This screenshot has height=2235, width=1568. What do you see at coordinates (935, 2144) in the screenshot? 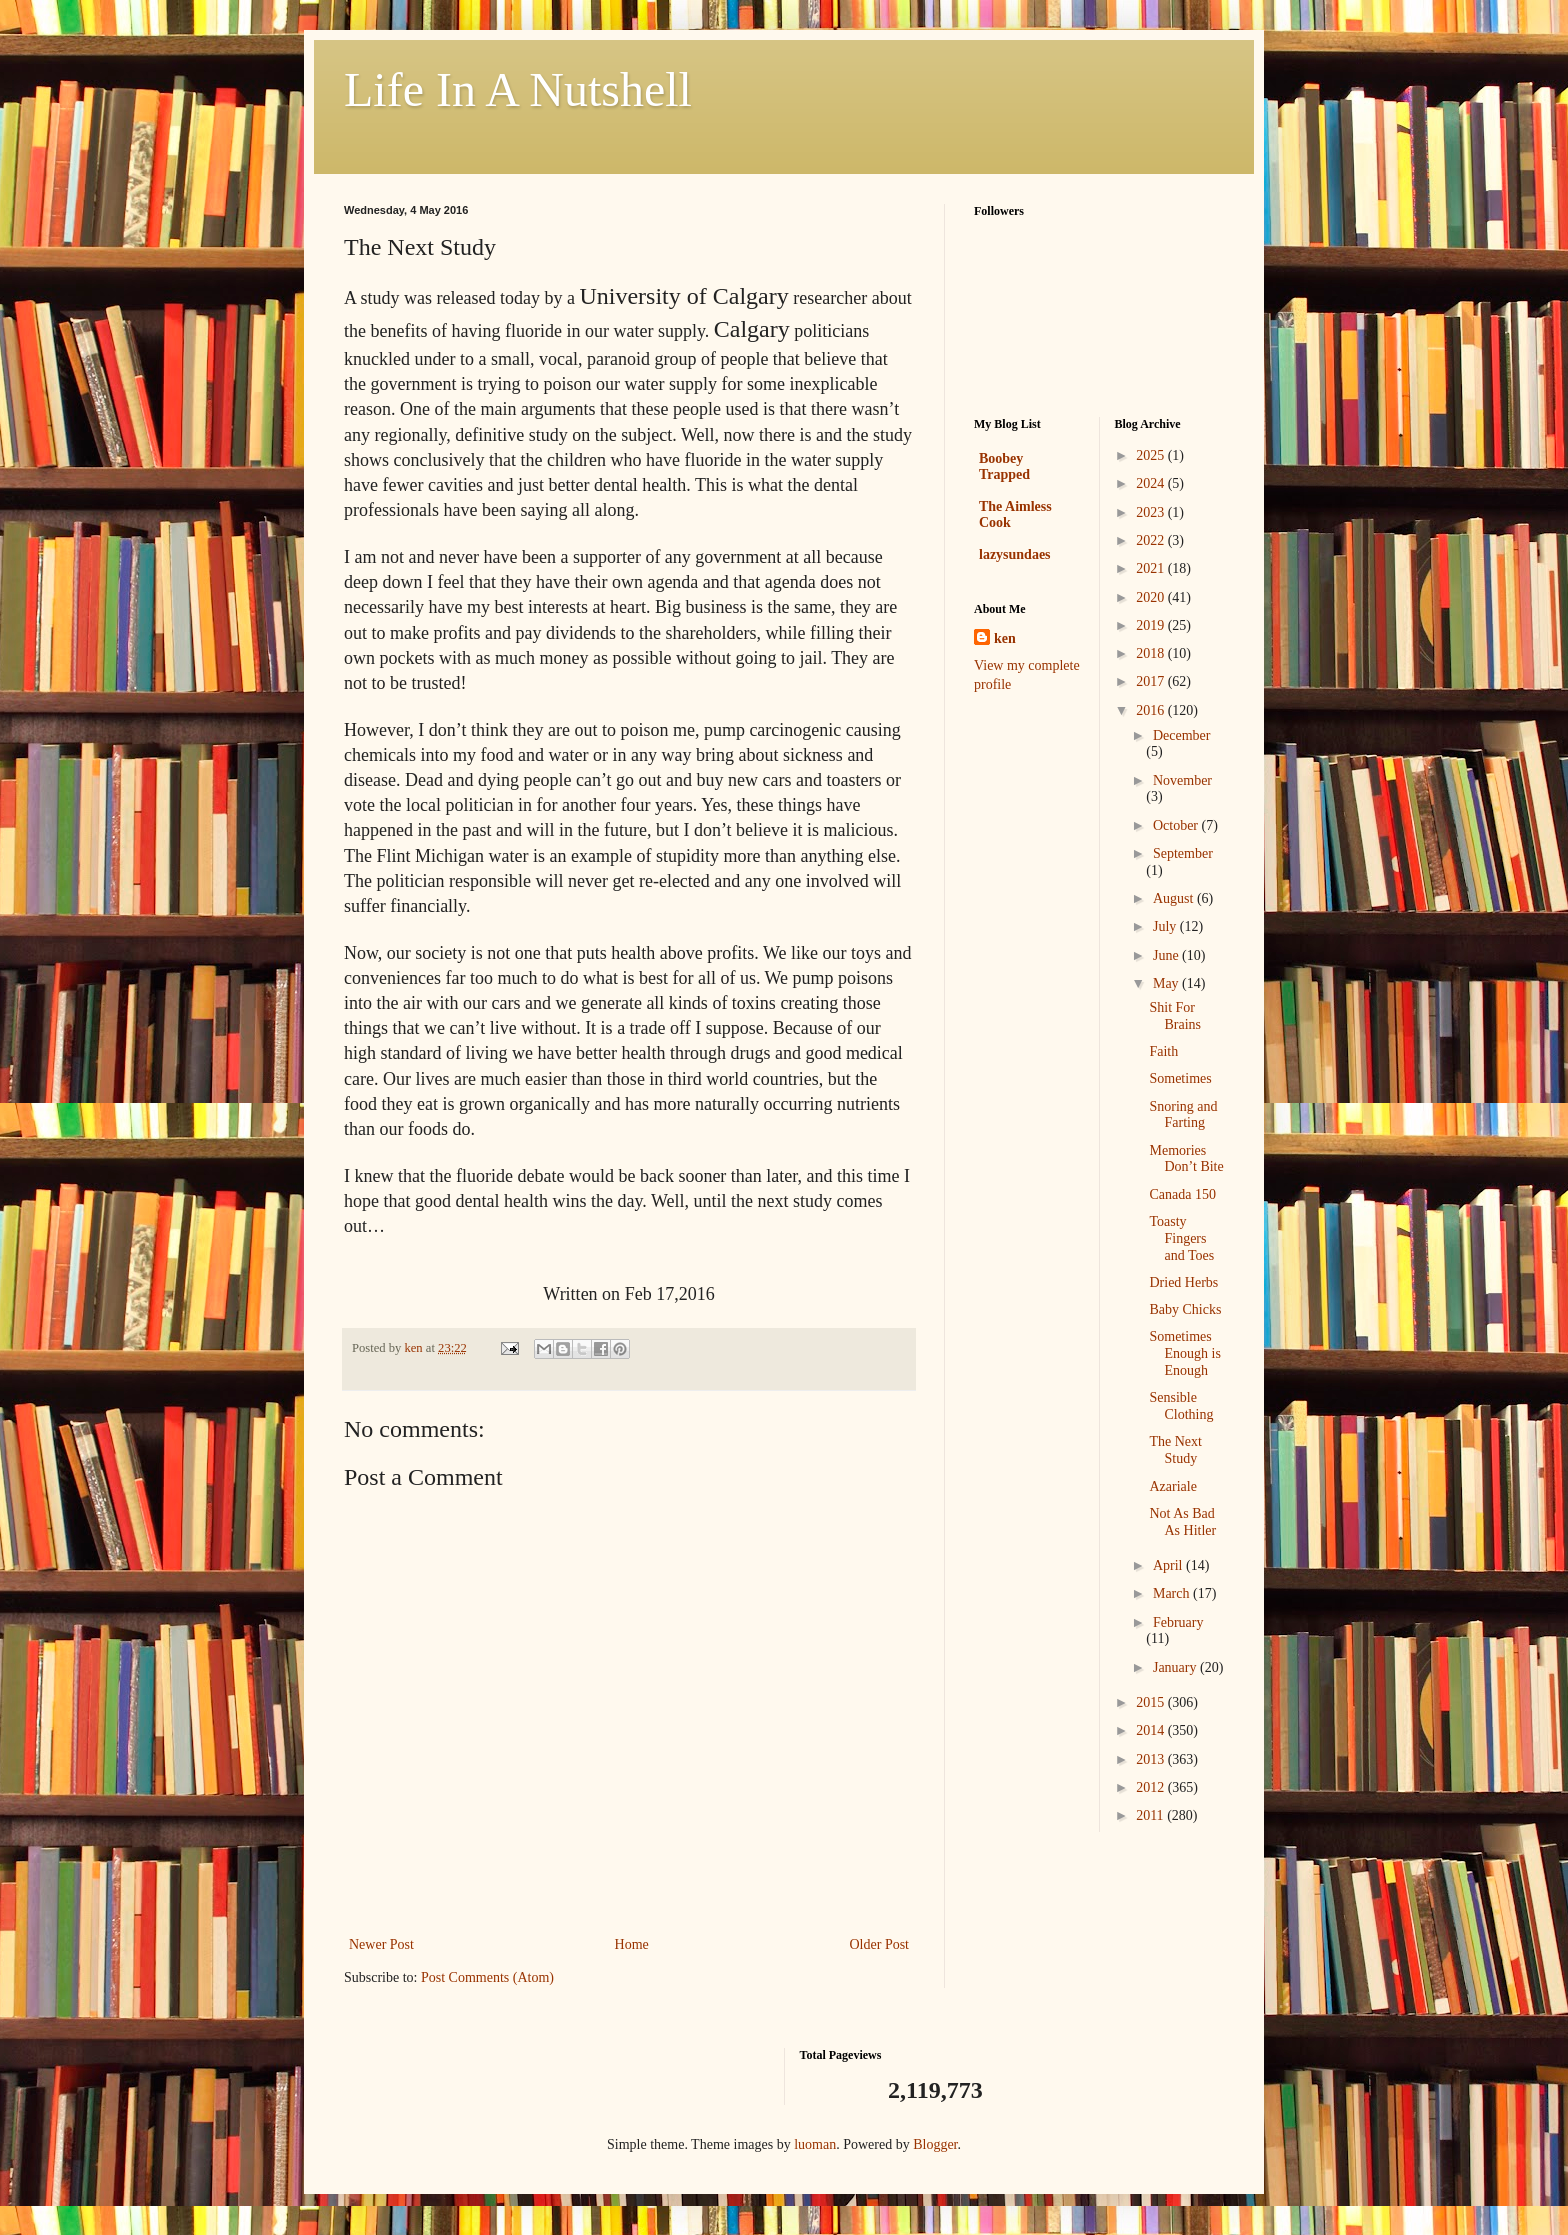
I see `Blogger` at bounding box center [935, 2144].